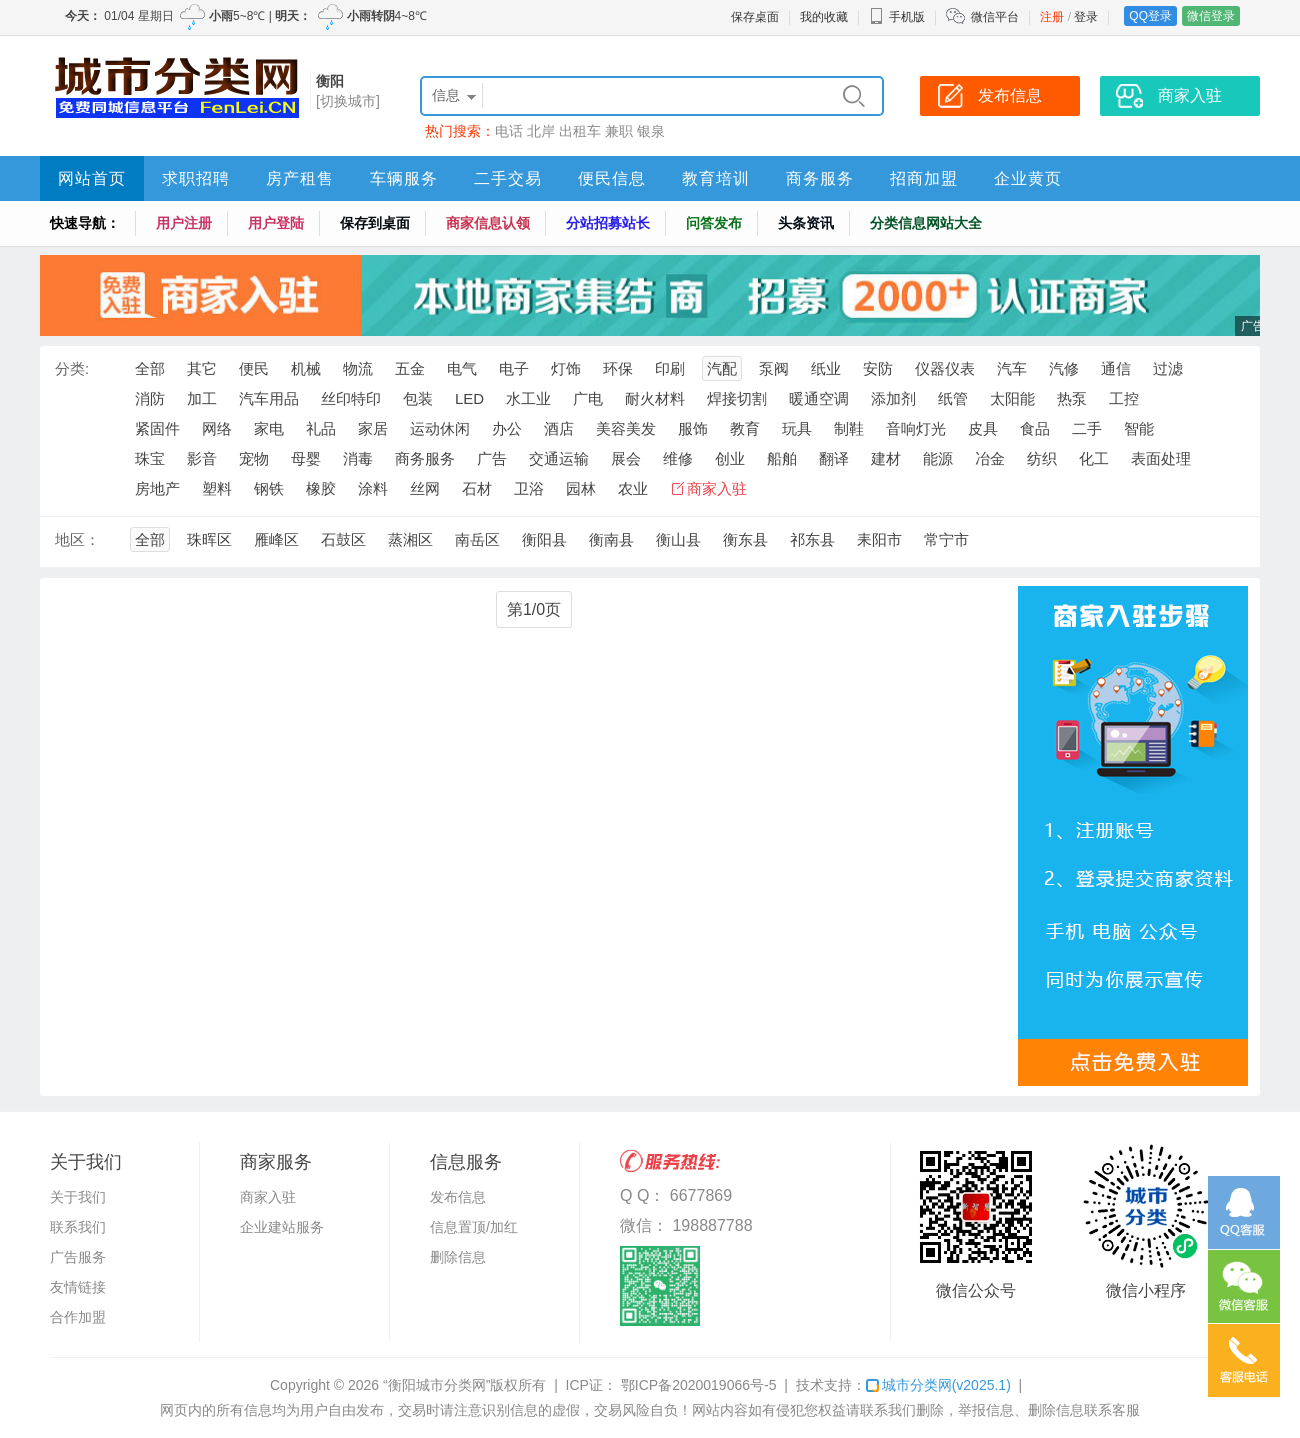 The image size is (1300, 1438). Describe the element at coordinates (217, 488) in the screenshot. I see `塑料` at that location.